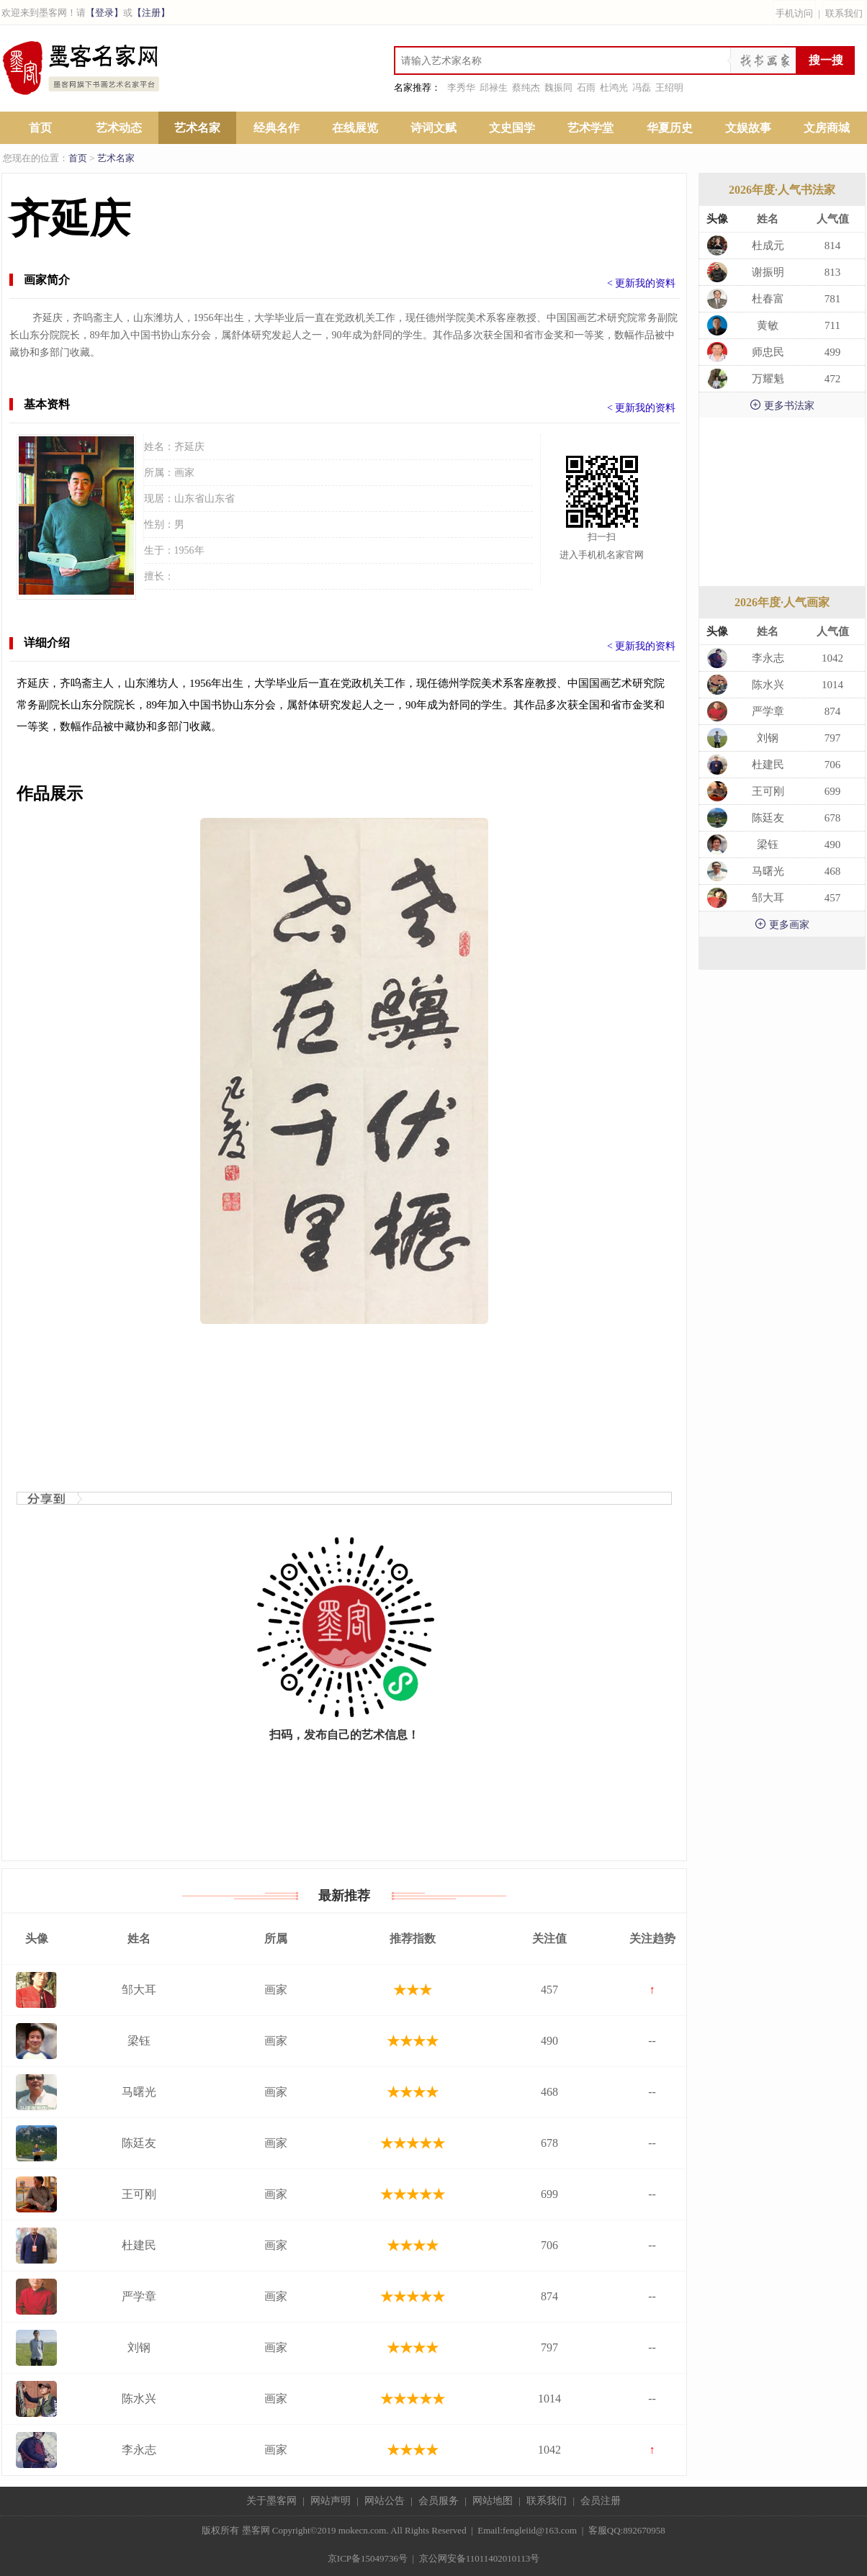  Describe the element at coordinates (512, 128) in the screenshot. I see `文史国学` at that location.